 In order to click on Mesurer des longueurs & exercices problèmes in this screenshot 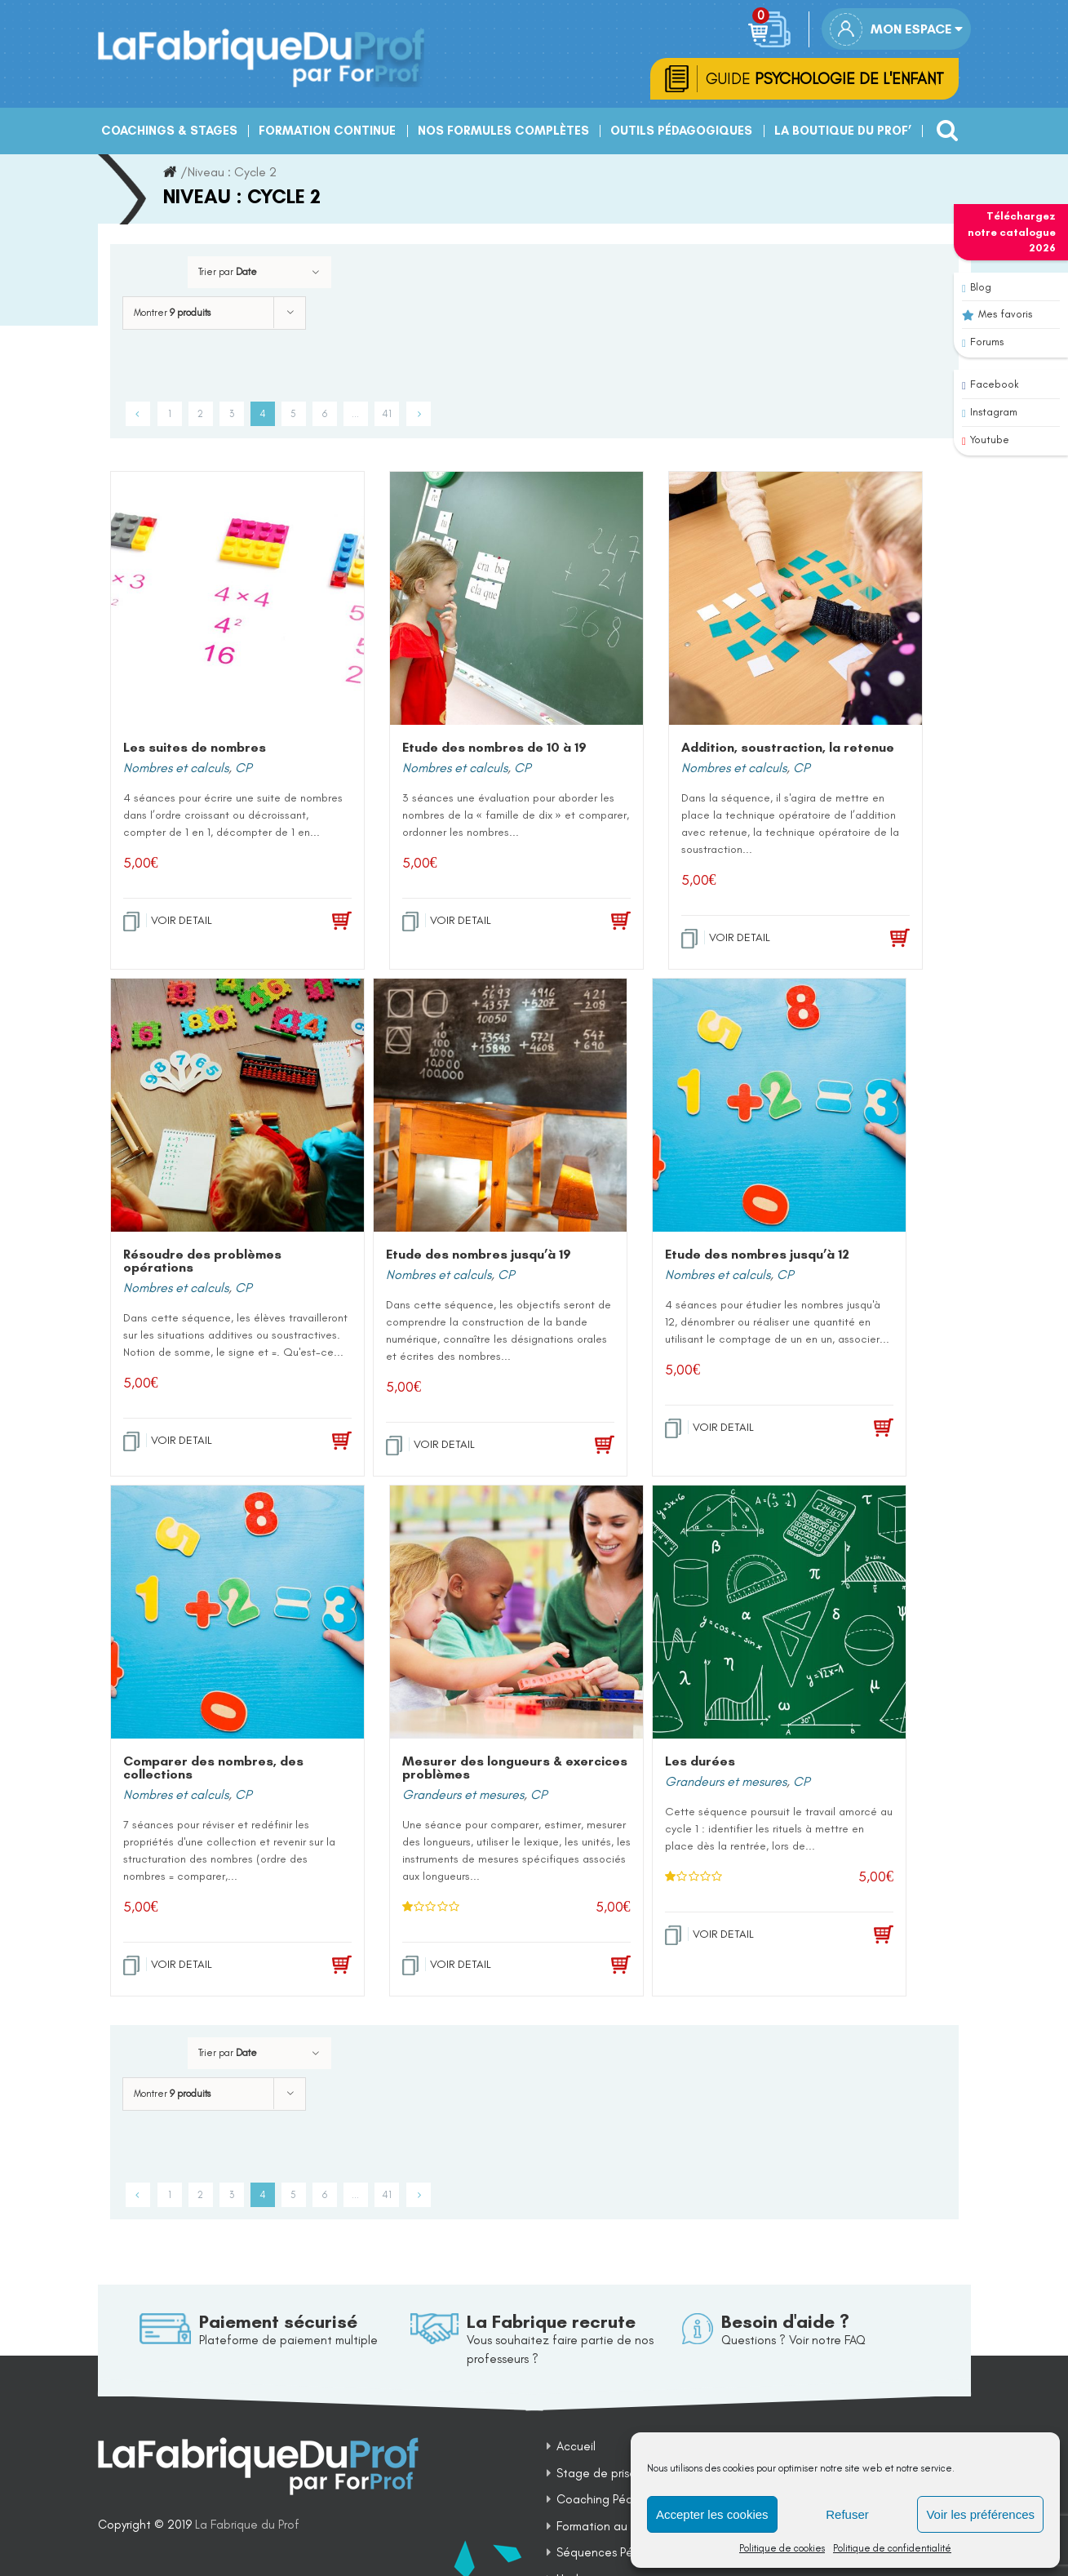, I will do `click(514, 1770)`.